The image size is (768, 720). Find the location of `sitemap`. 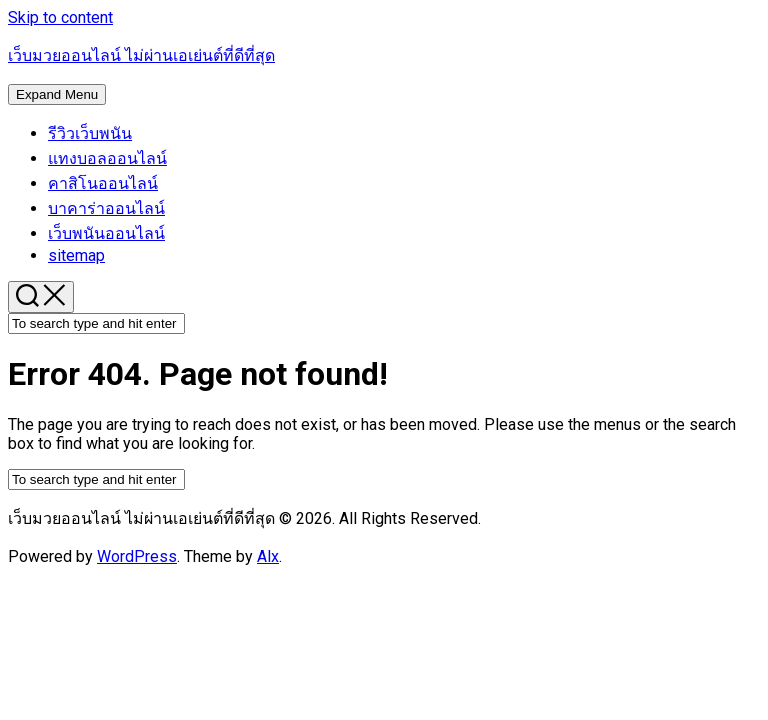

sitemap is located at coordinates (76, 255).